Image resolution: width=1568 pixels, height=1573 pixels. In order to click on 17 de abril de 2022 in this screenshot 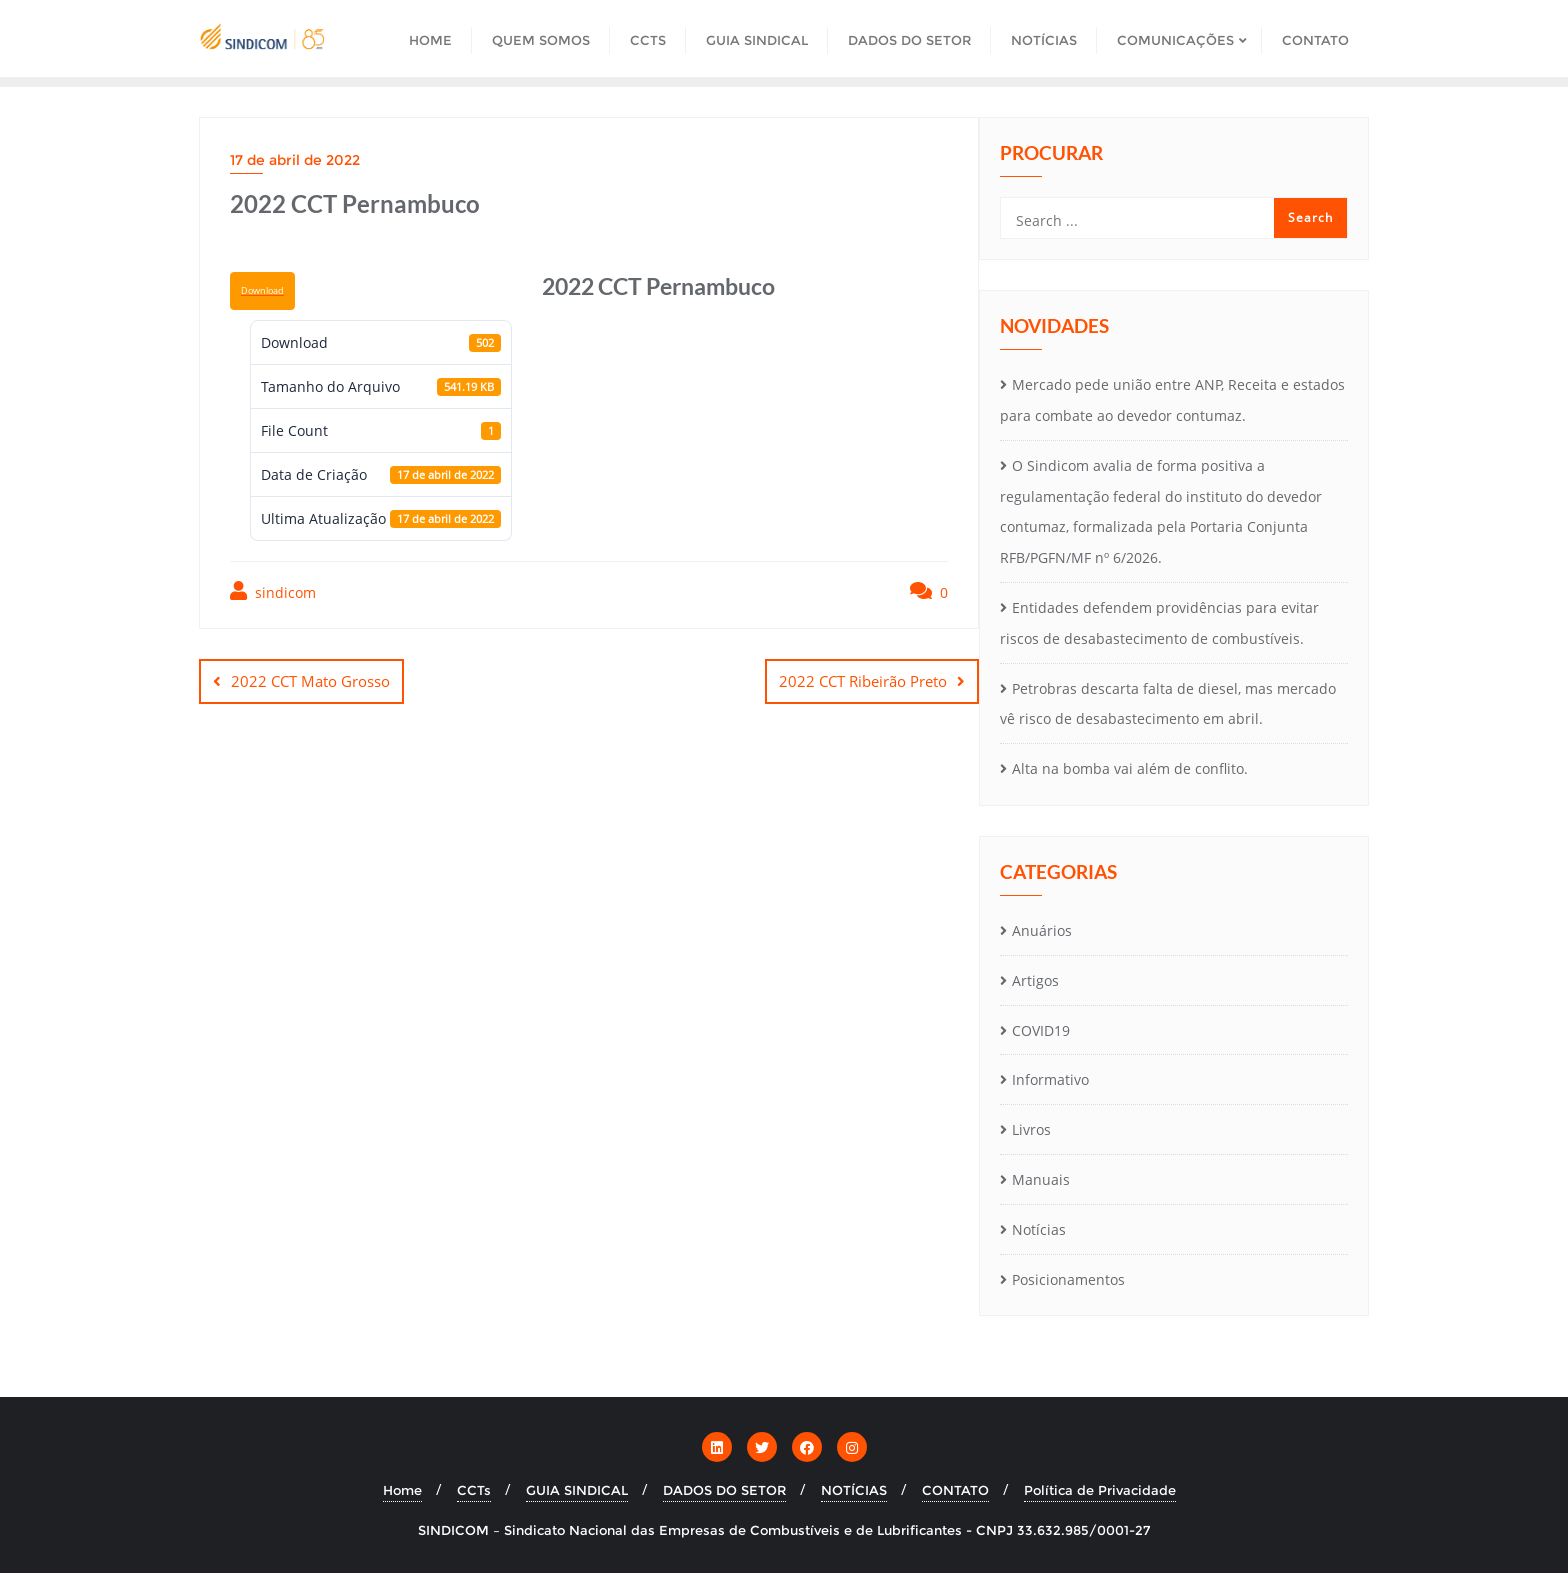, I will do `click(295, 160)`.